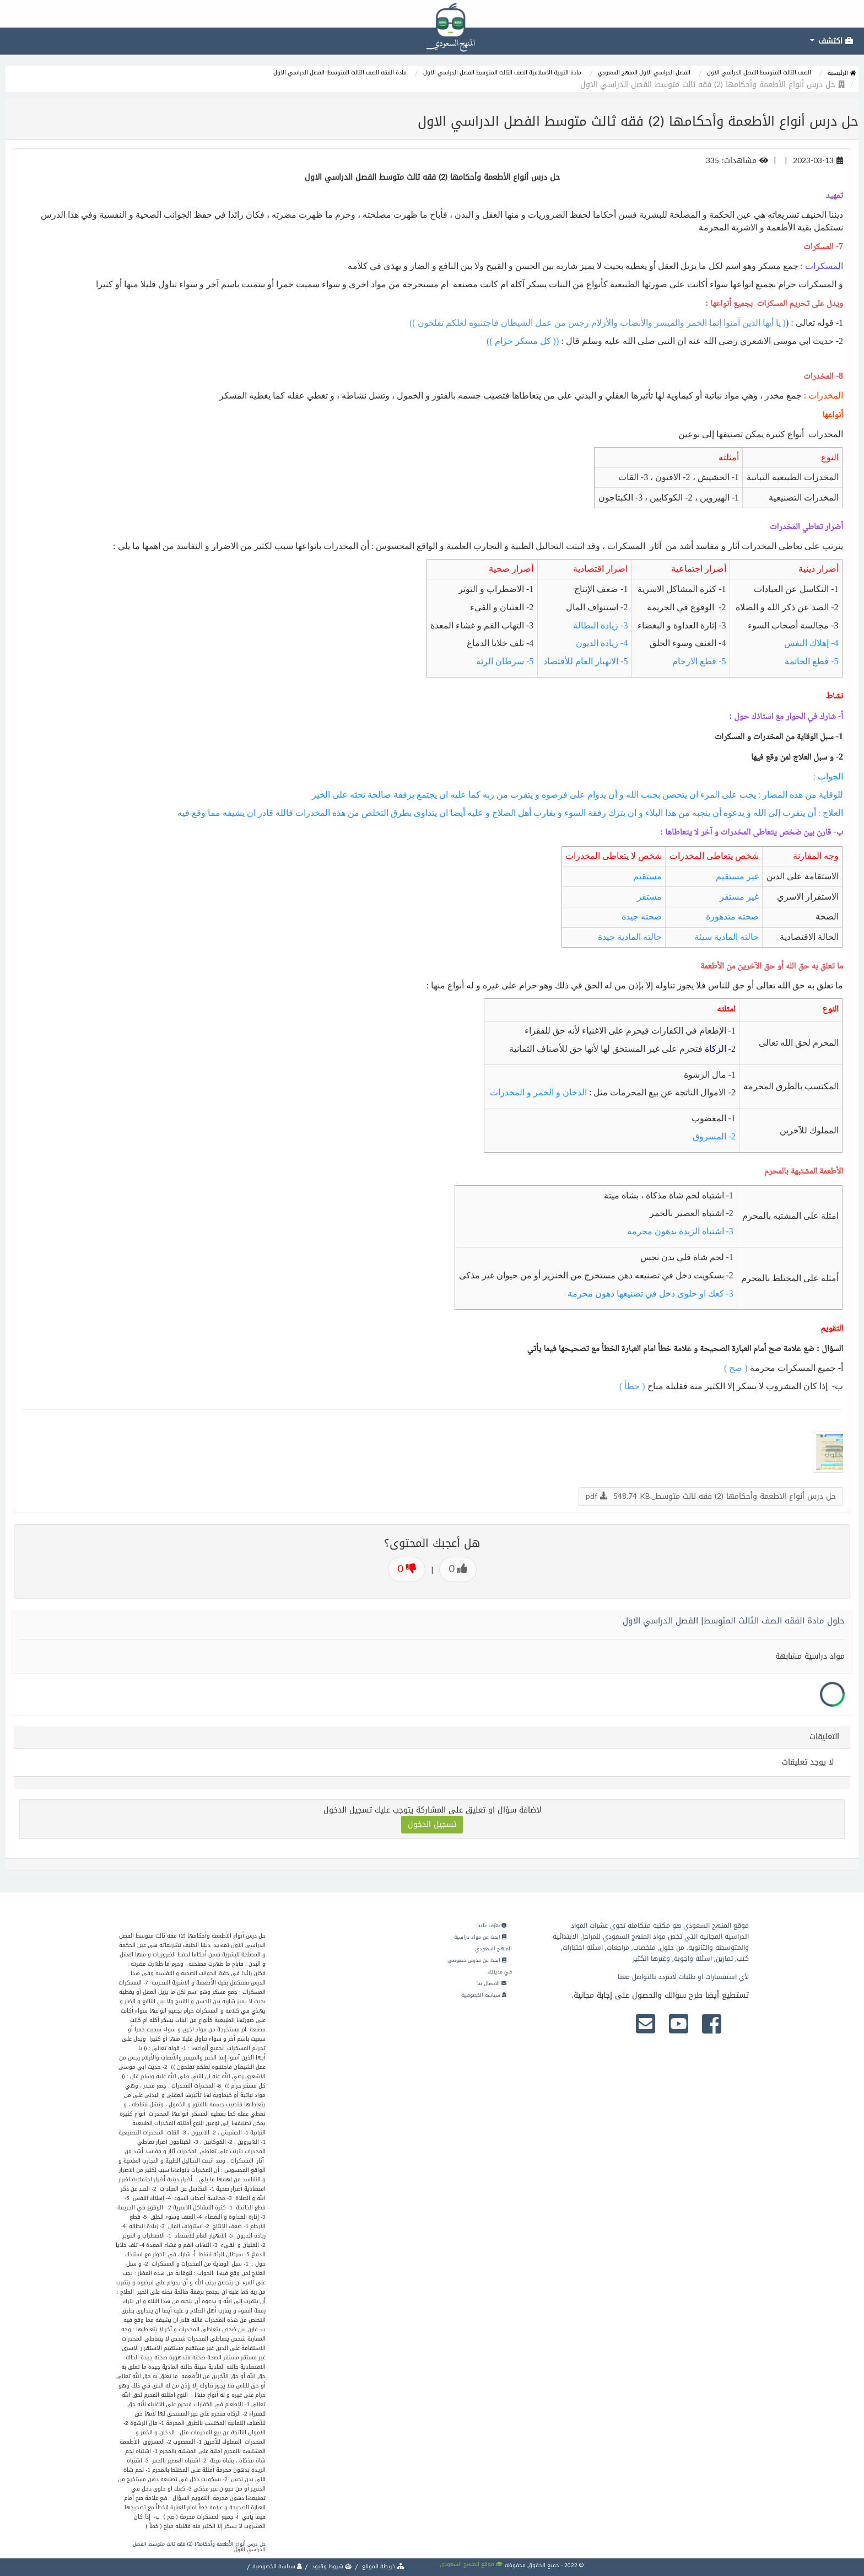 This screenshot has height=2576, width=864. I want to click on الرئيسية, so click(842, 73).